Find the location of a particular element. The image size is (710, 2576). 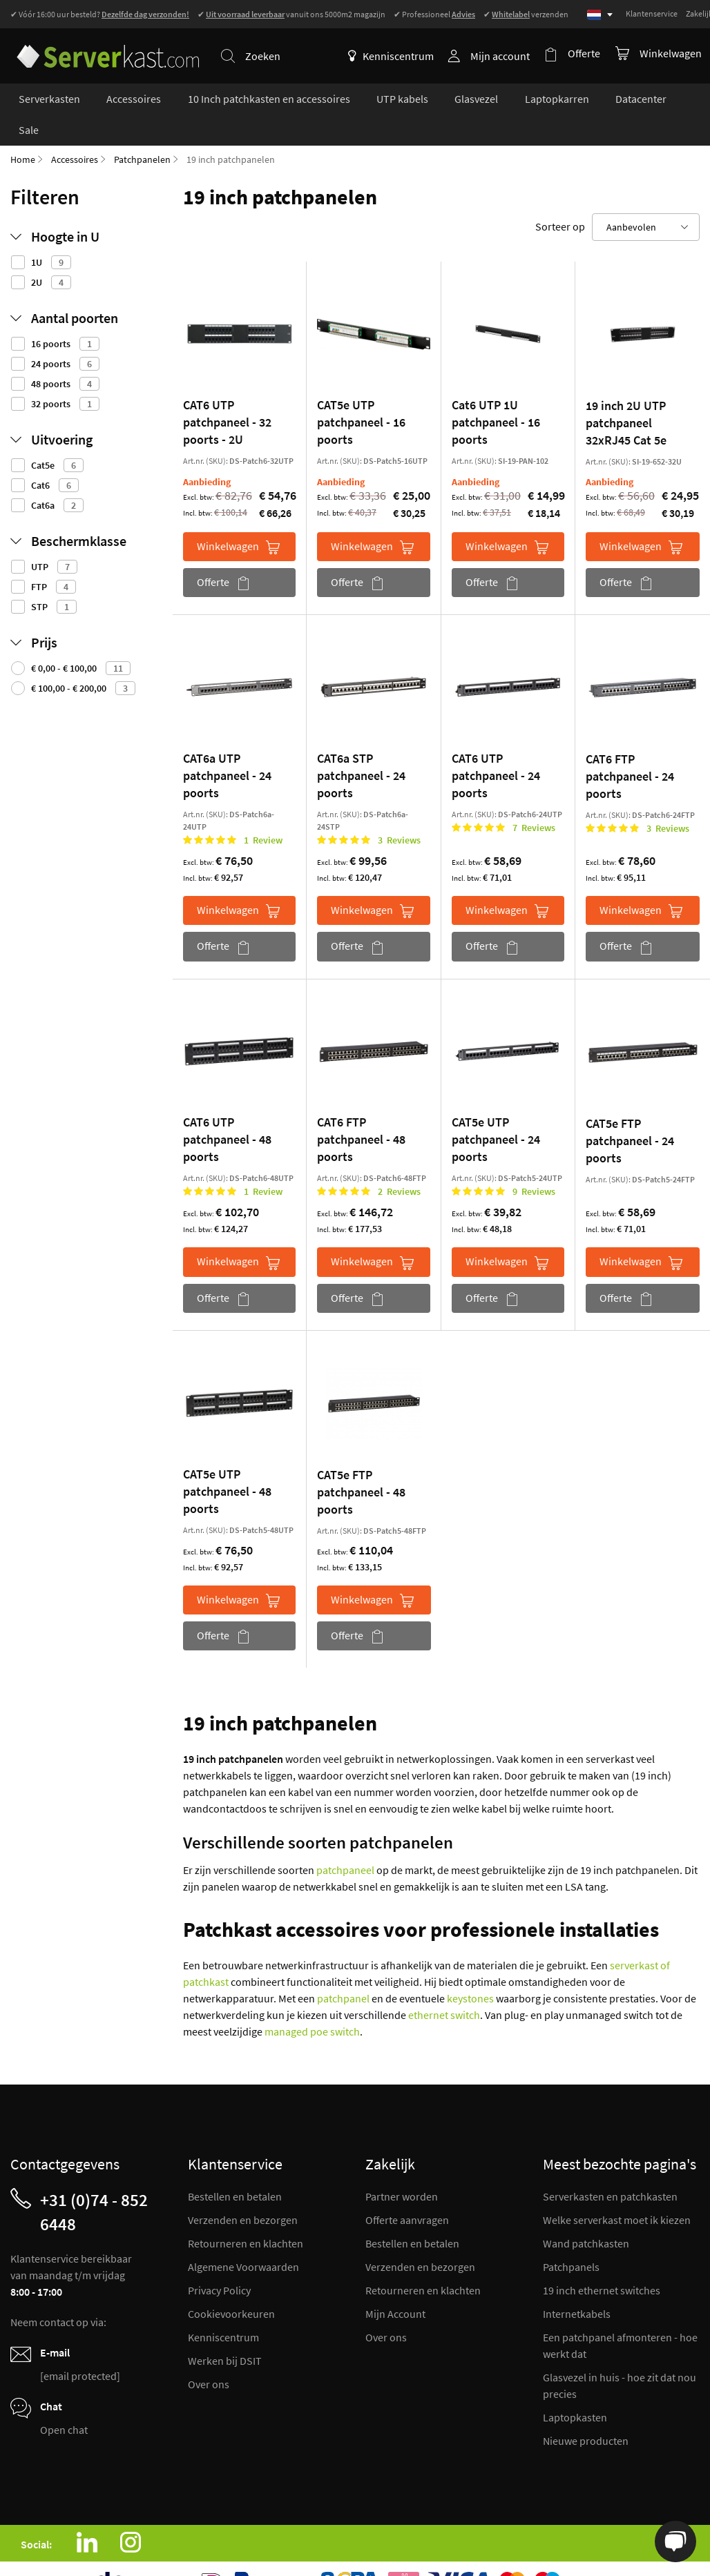

Kenniscentrum is located at coordinates (393, 56).